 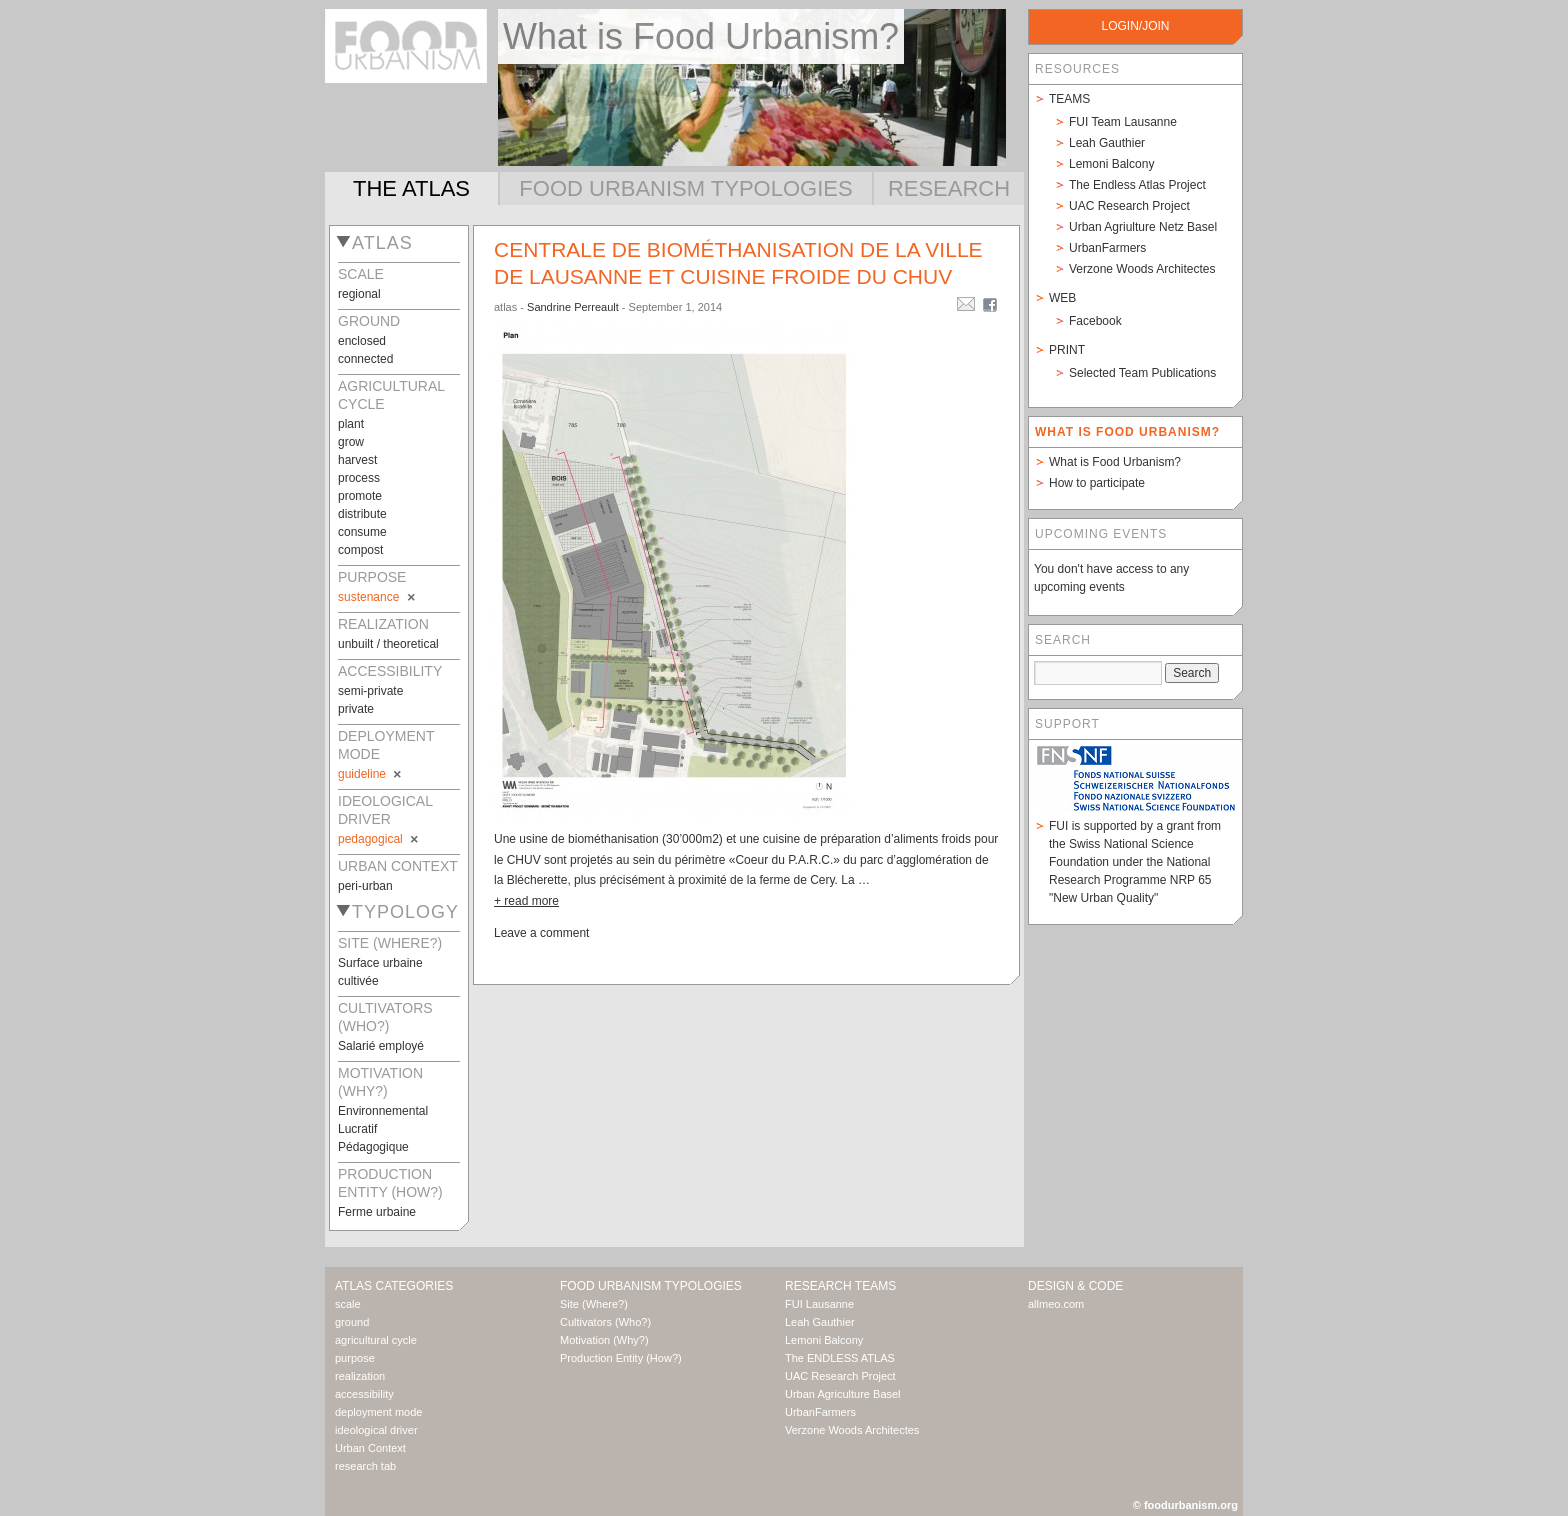 I want to click on promote, so click(x=360, y=496).